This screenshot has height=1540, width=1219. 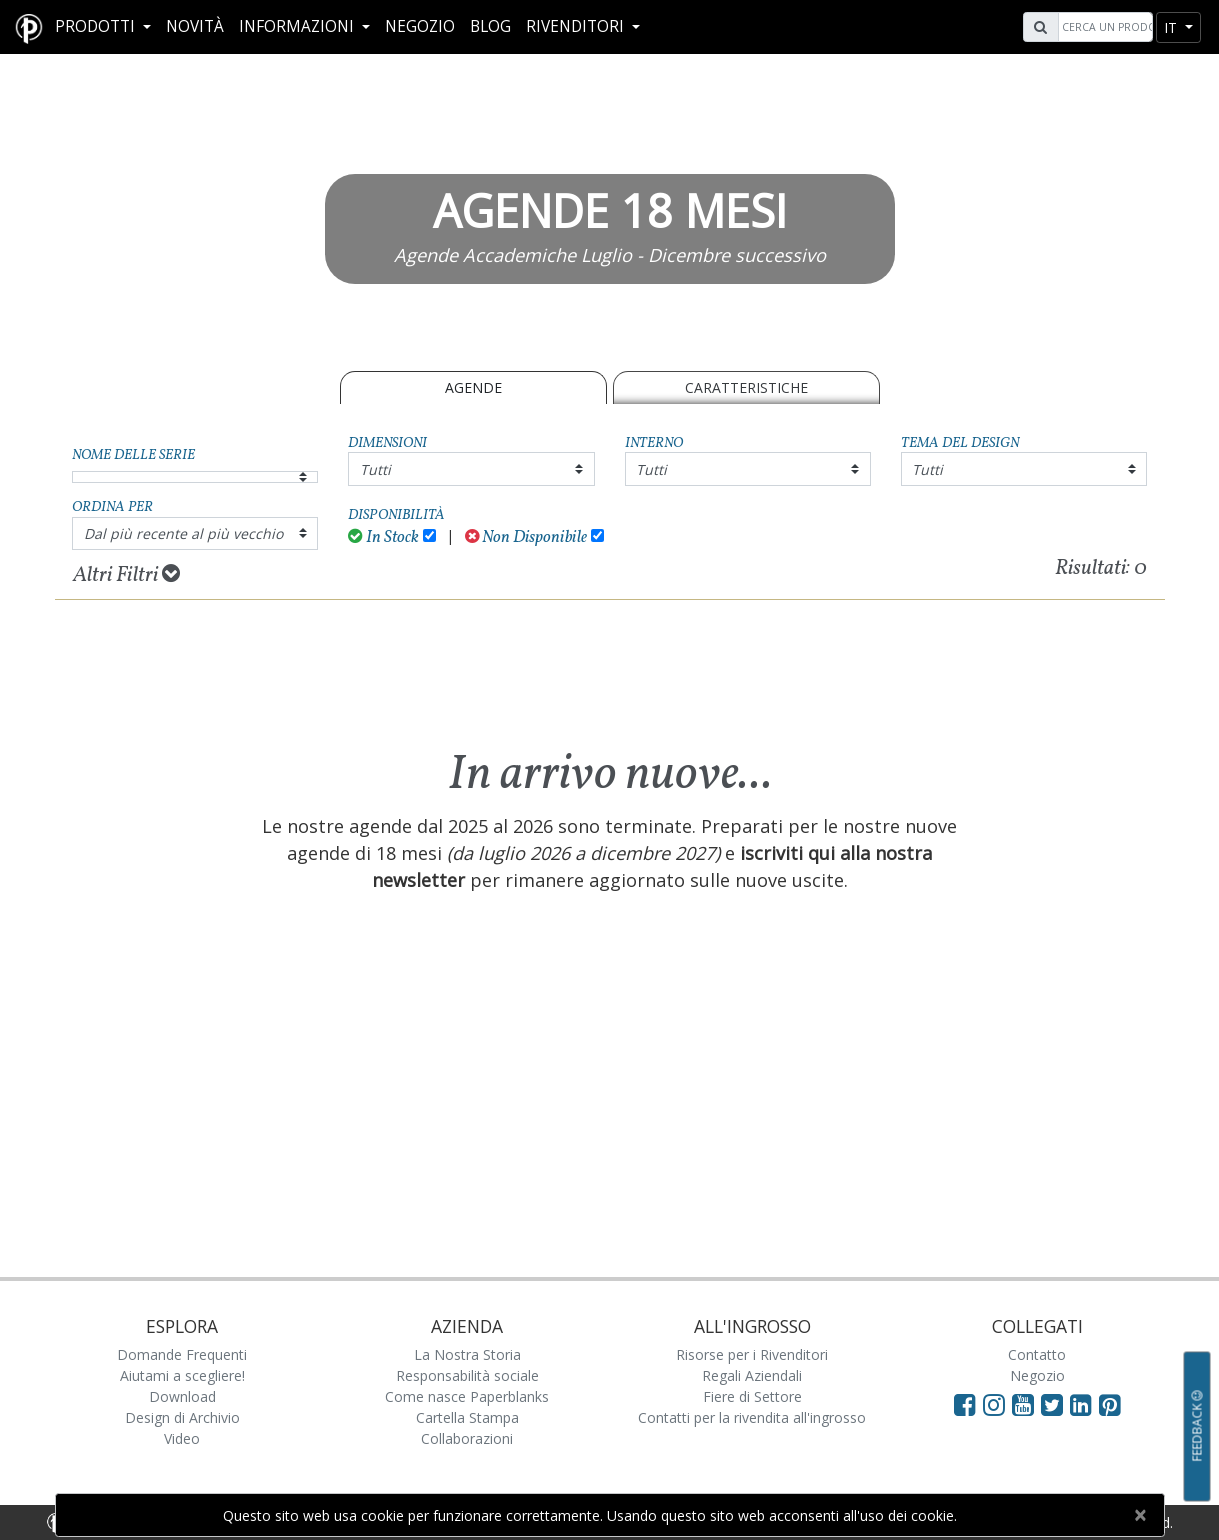 What do you see at coordinates (1110, 1404) in the screenshot?
I see `[Visit Paperblanks on Pinterest]` at bounding box center [1110, 1404].